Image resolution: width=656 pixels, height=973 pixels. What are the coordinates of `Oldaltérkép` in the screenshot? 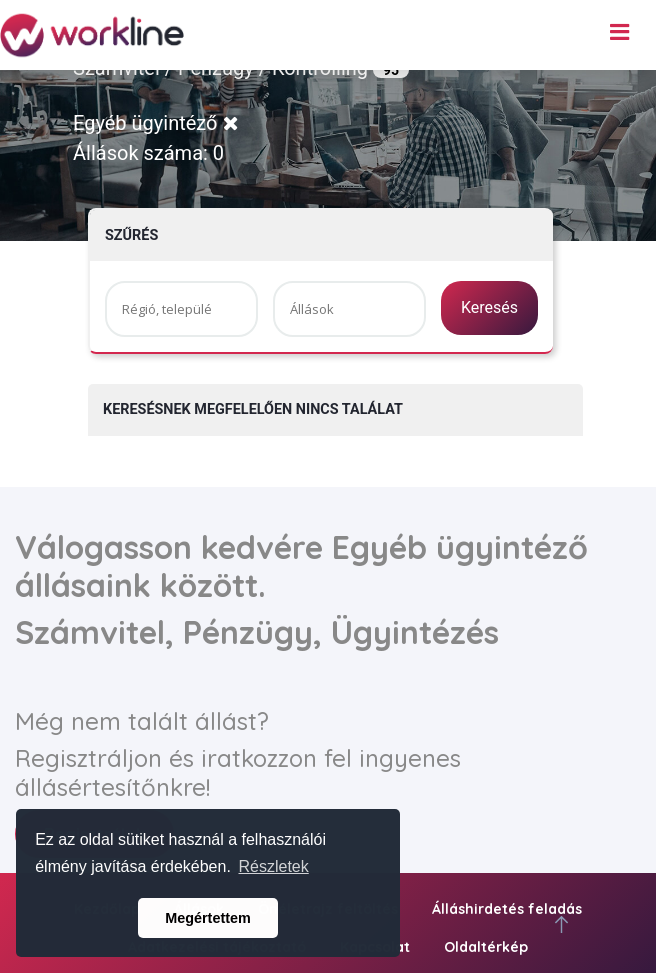 It's located at (486, 947).